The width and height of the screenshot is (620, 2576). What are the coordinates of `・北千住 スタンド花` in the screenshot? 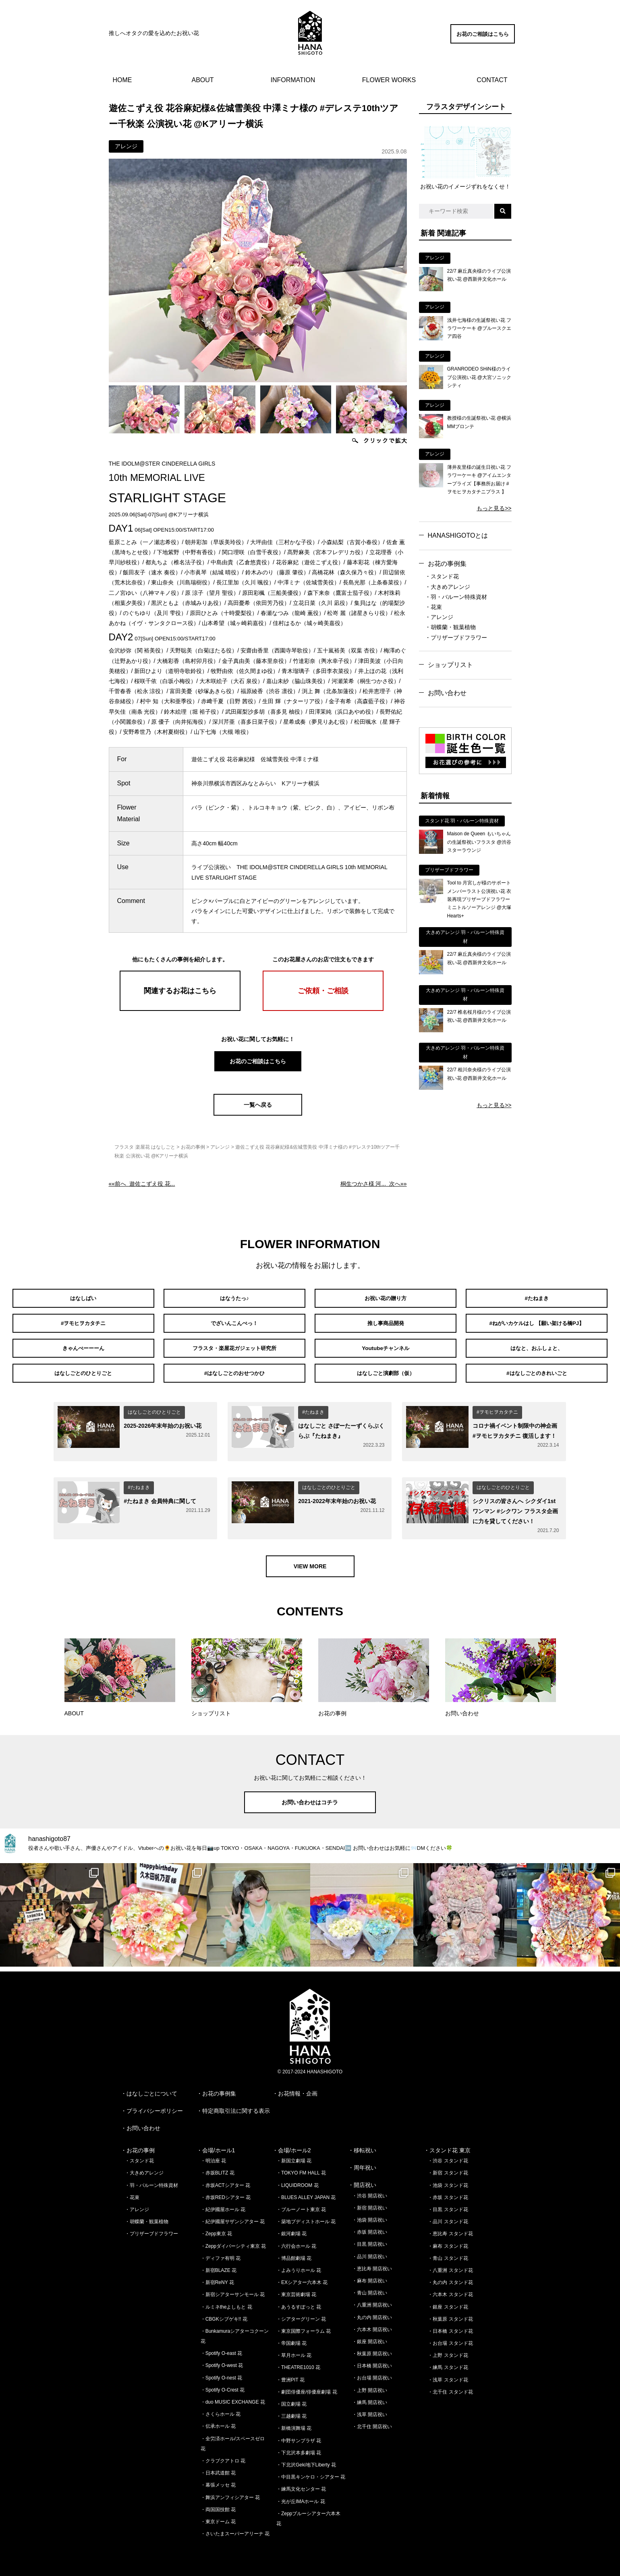 It's located at (450, 2386).